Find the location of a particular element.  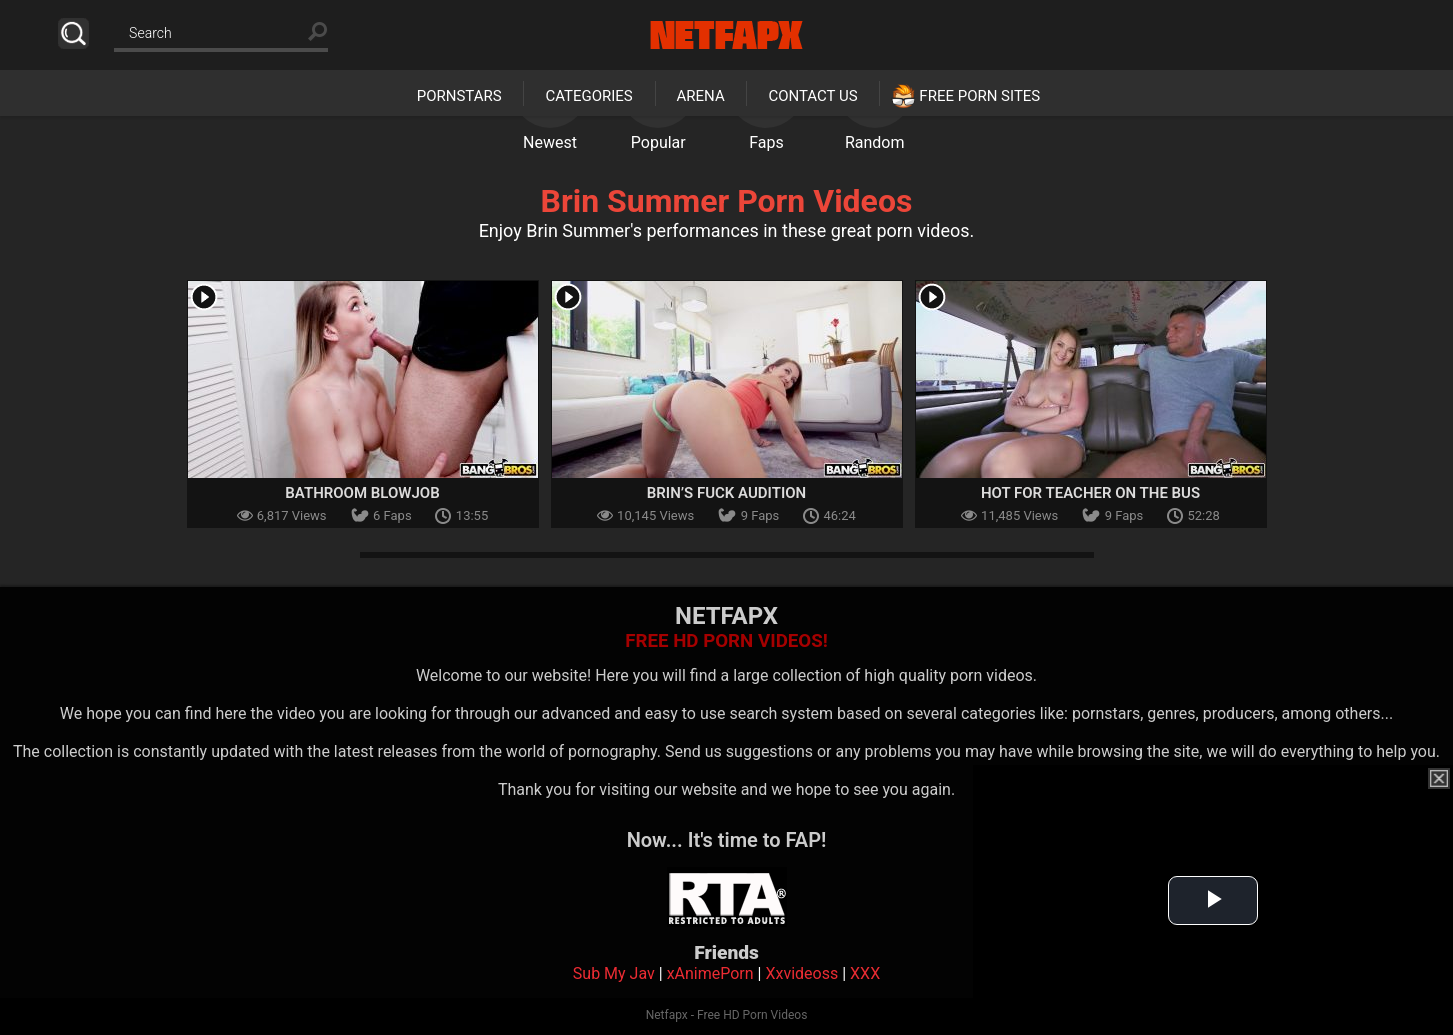

Free Porn Sites is located at coordinates (979, 96).